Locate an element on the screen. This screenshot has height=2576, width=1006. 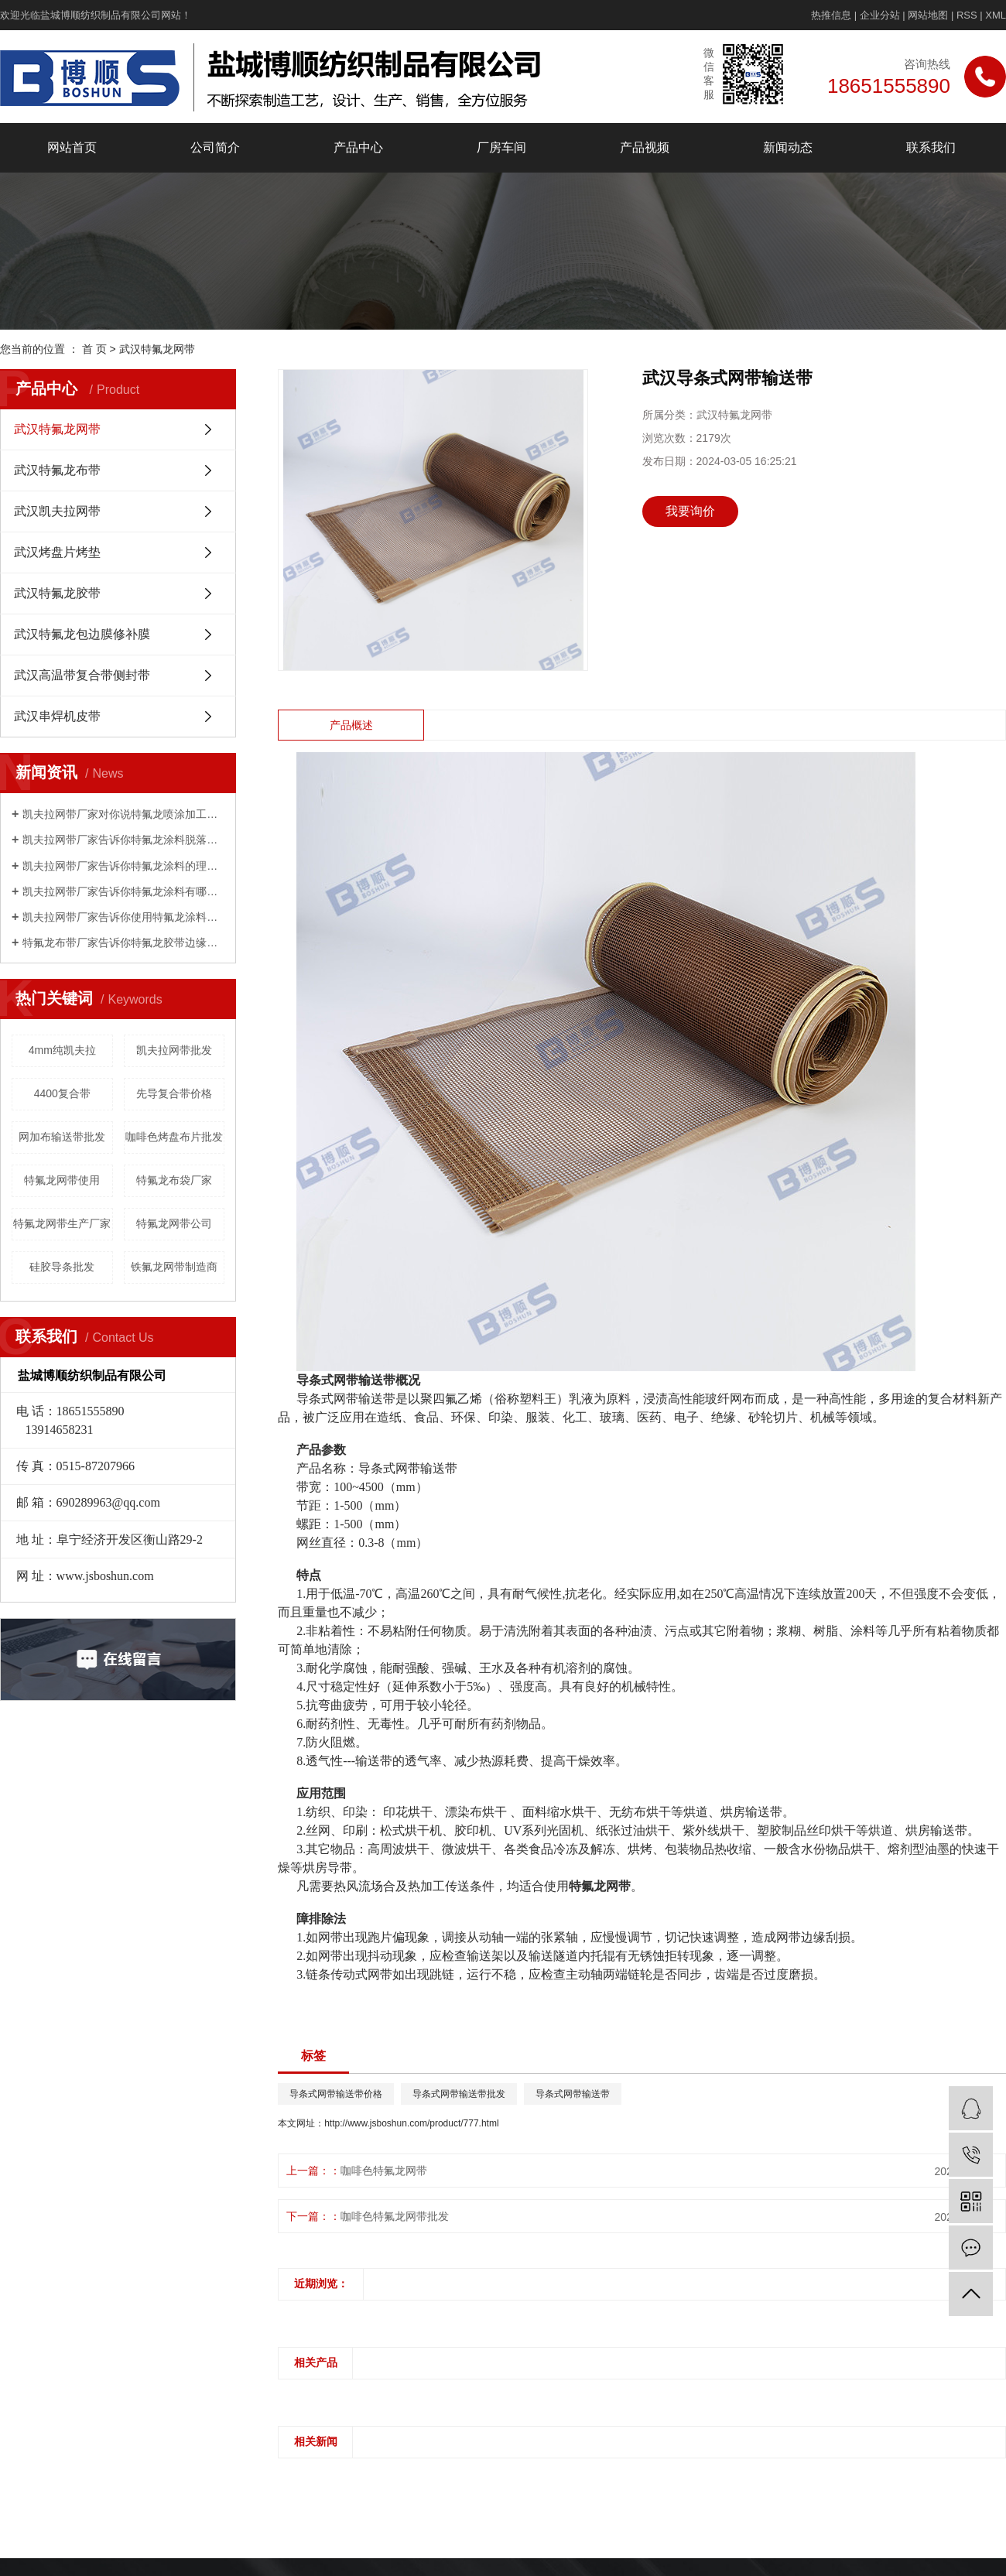
特氟龙布袋厂家 is located at coordinates (174, 1180).